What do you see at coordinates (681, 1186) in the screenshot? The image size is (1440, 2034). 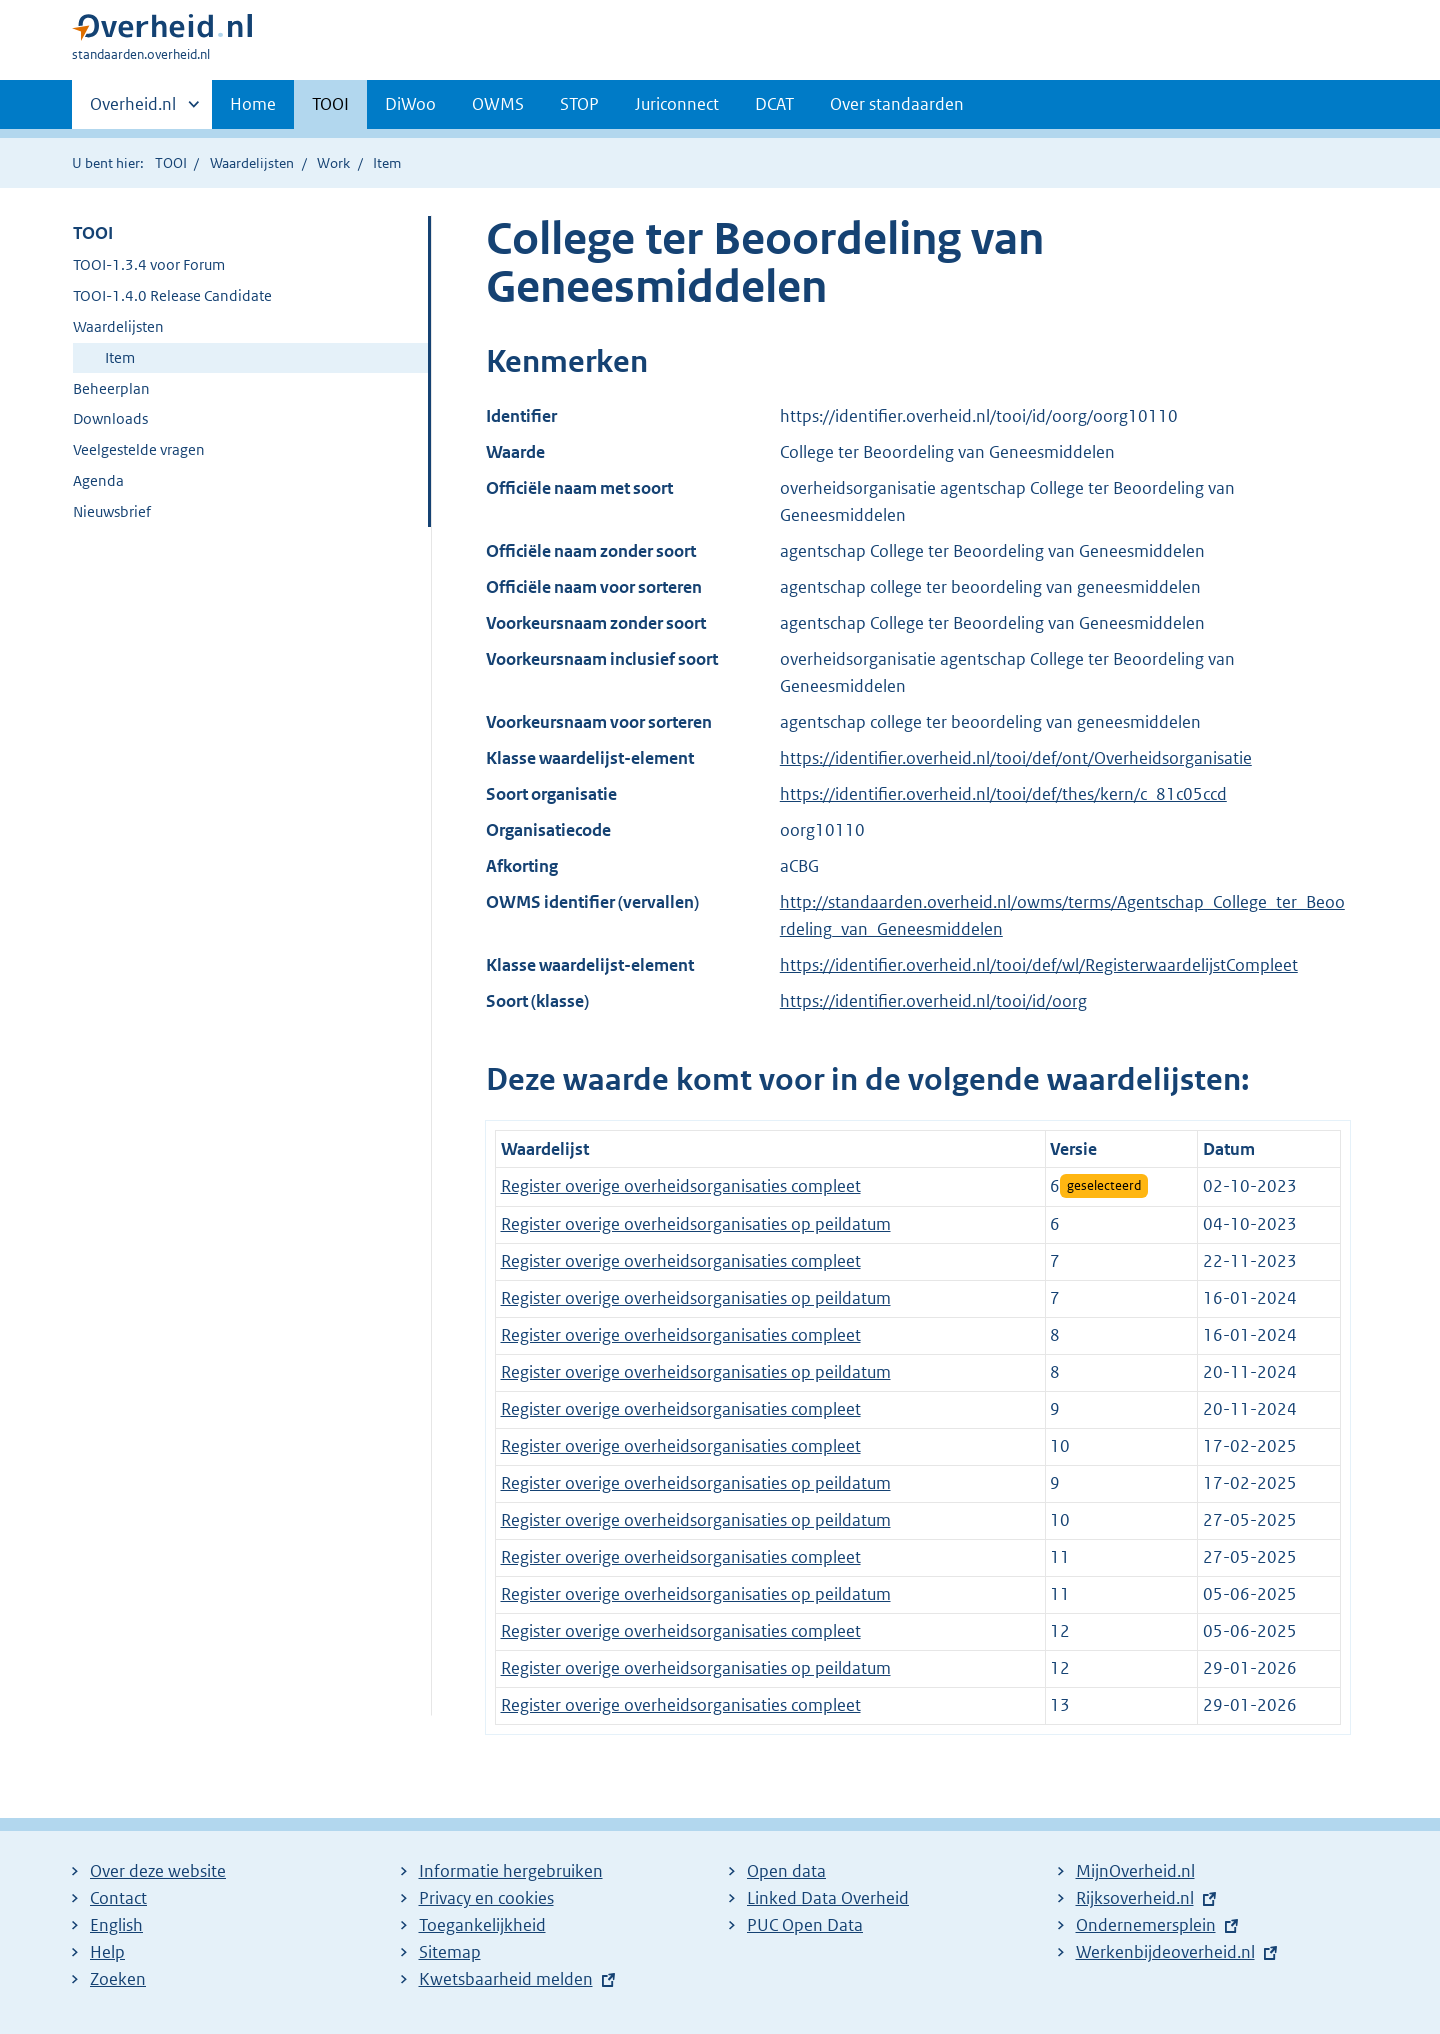 I see `Register overige overheidsorganisaties compleet` at bounding box center [681, 1186].